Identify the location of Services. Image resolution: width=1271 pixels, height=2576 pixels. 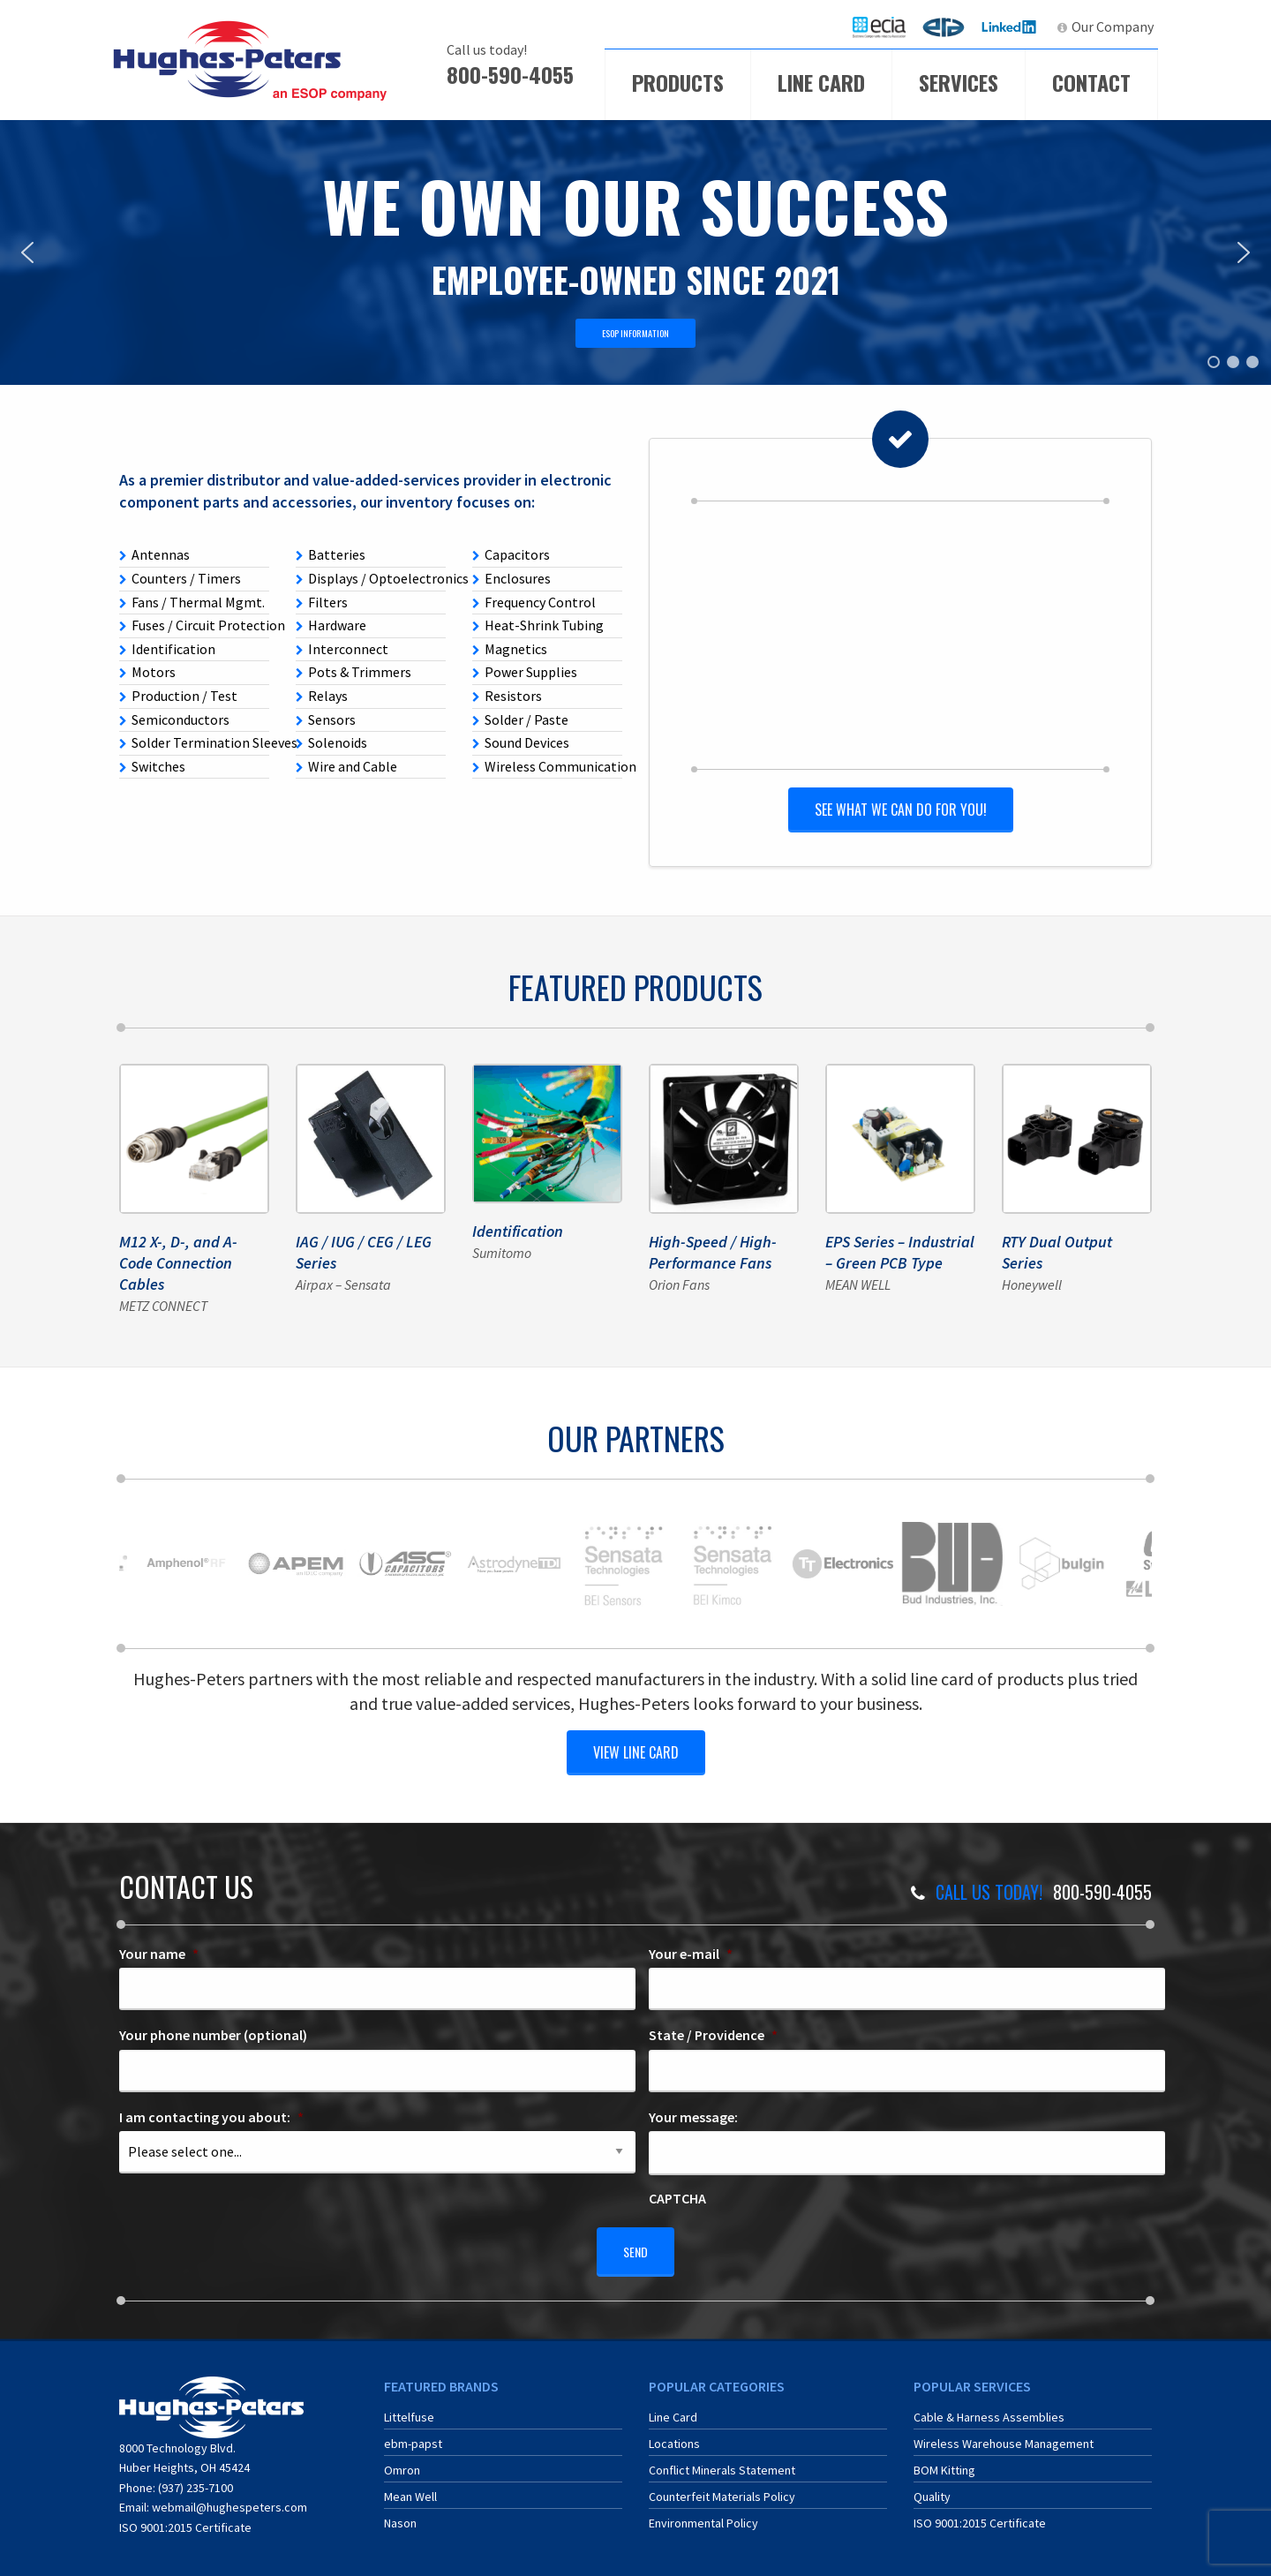
(958, 82).